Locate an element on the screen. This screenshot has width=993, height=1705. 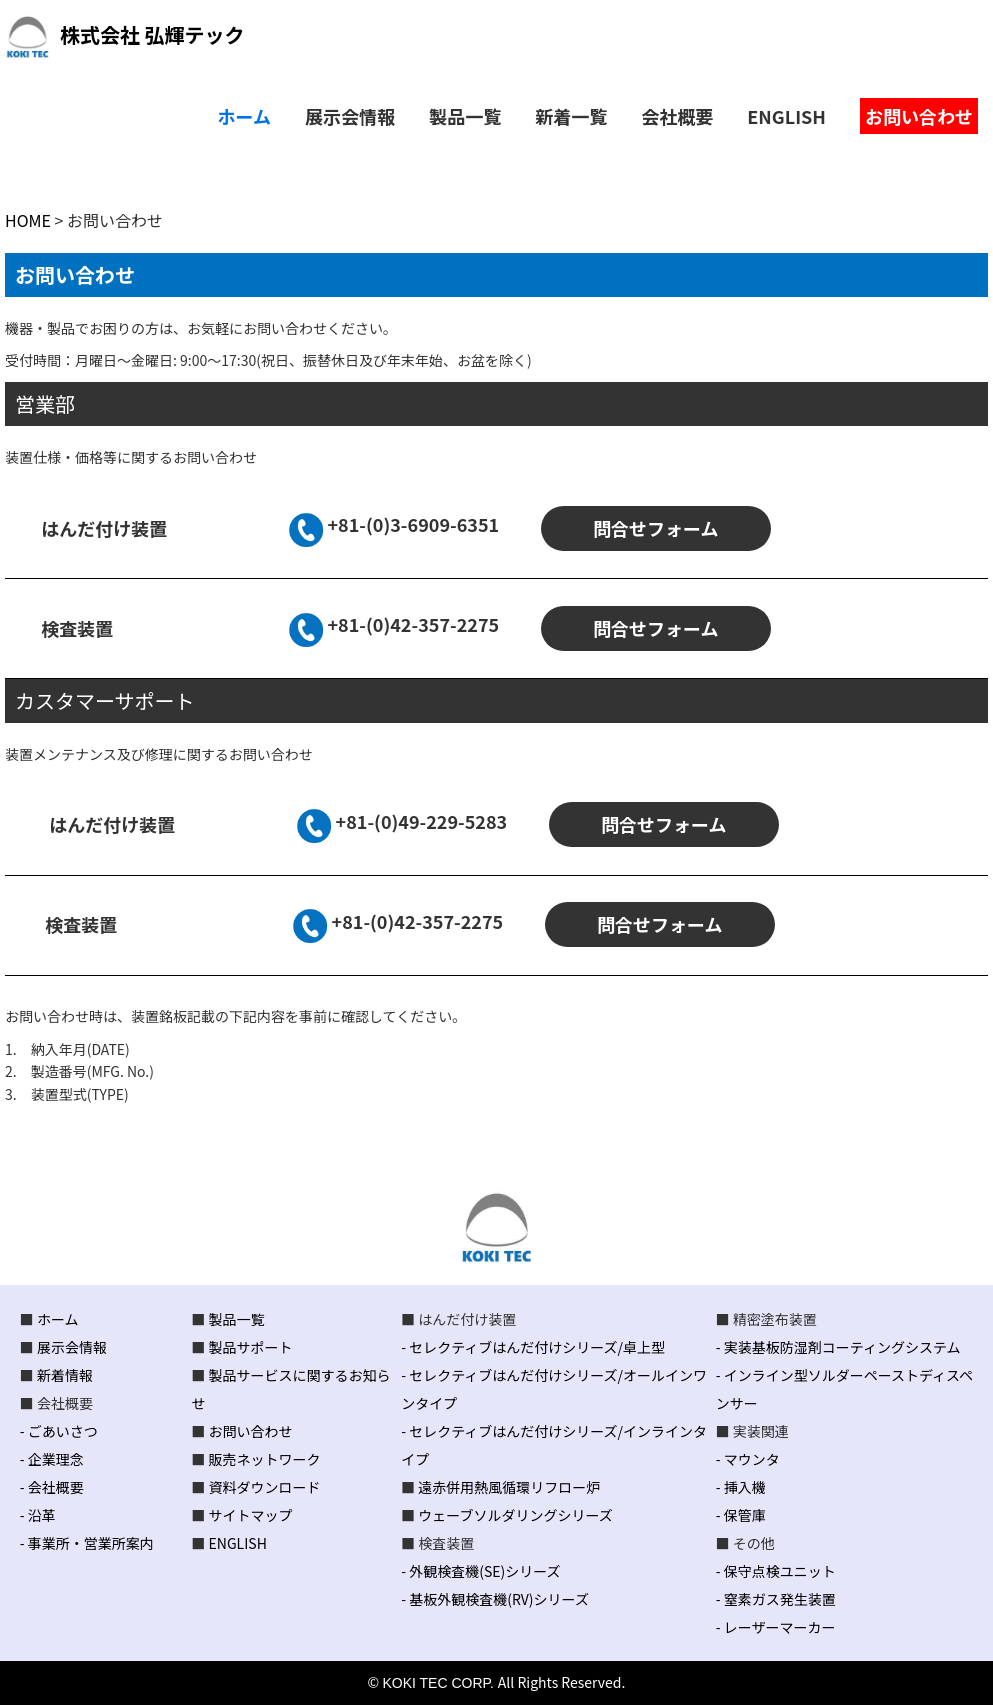
- 基板外観検査機(RV)シリーズ is located at coordinates (495, 1599).